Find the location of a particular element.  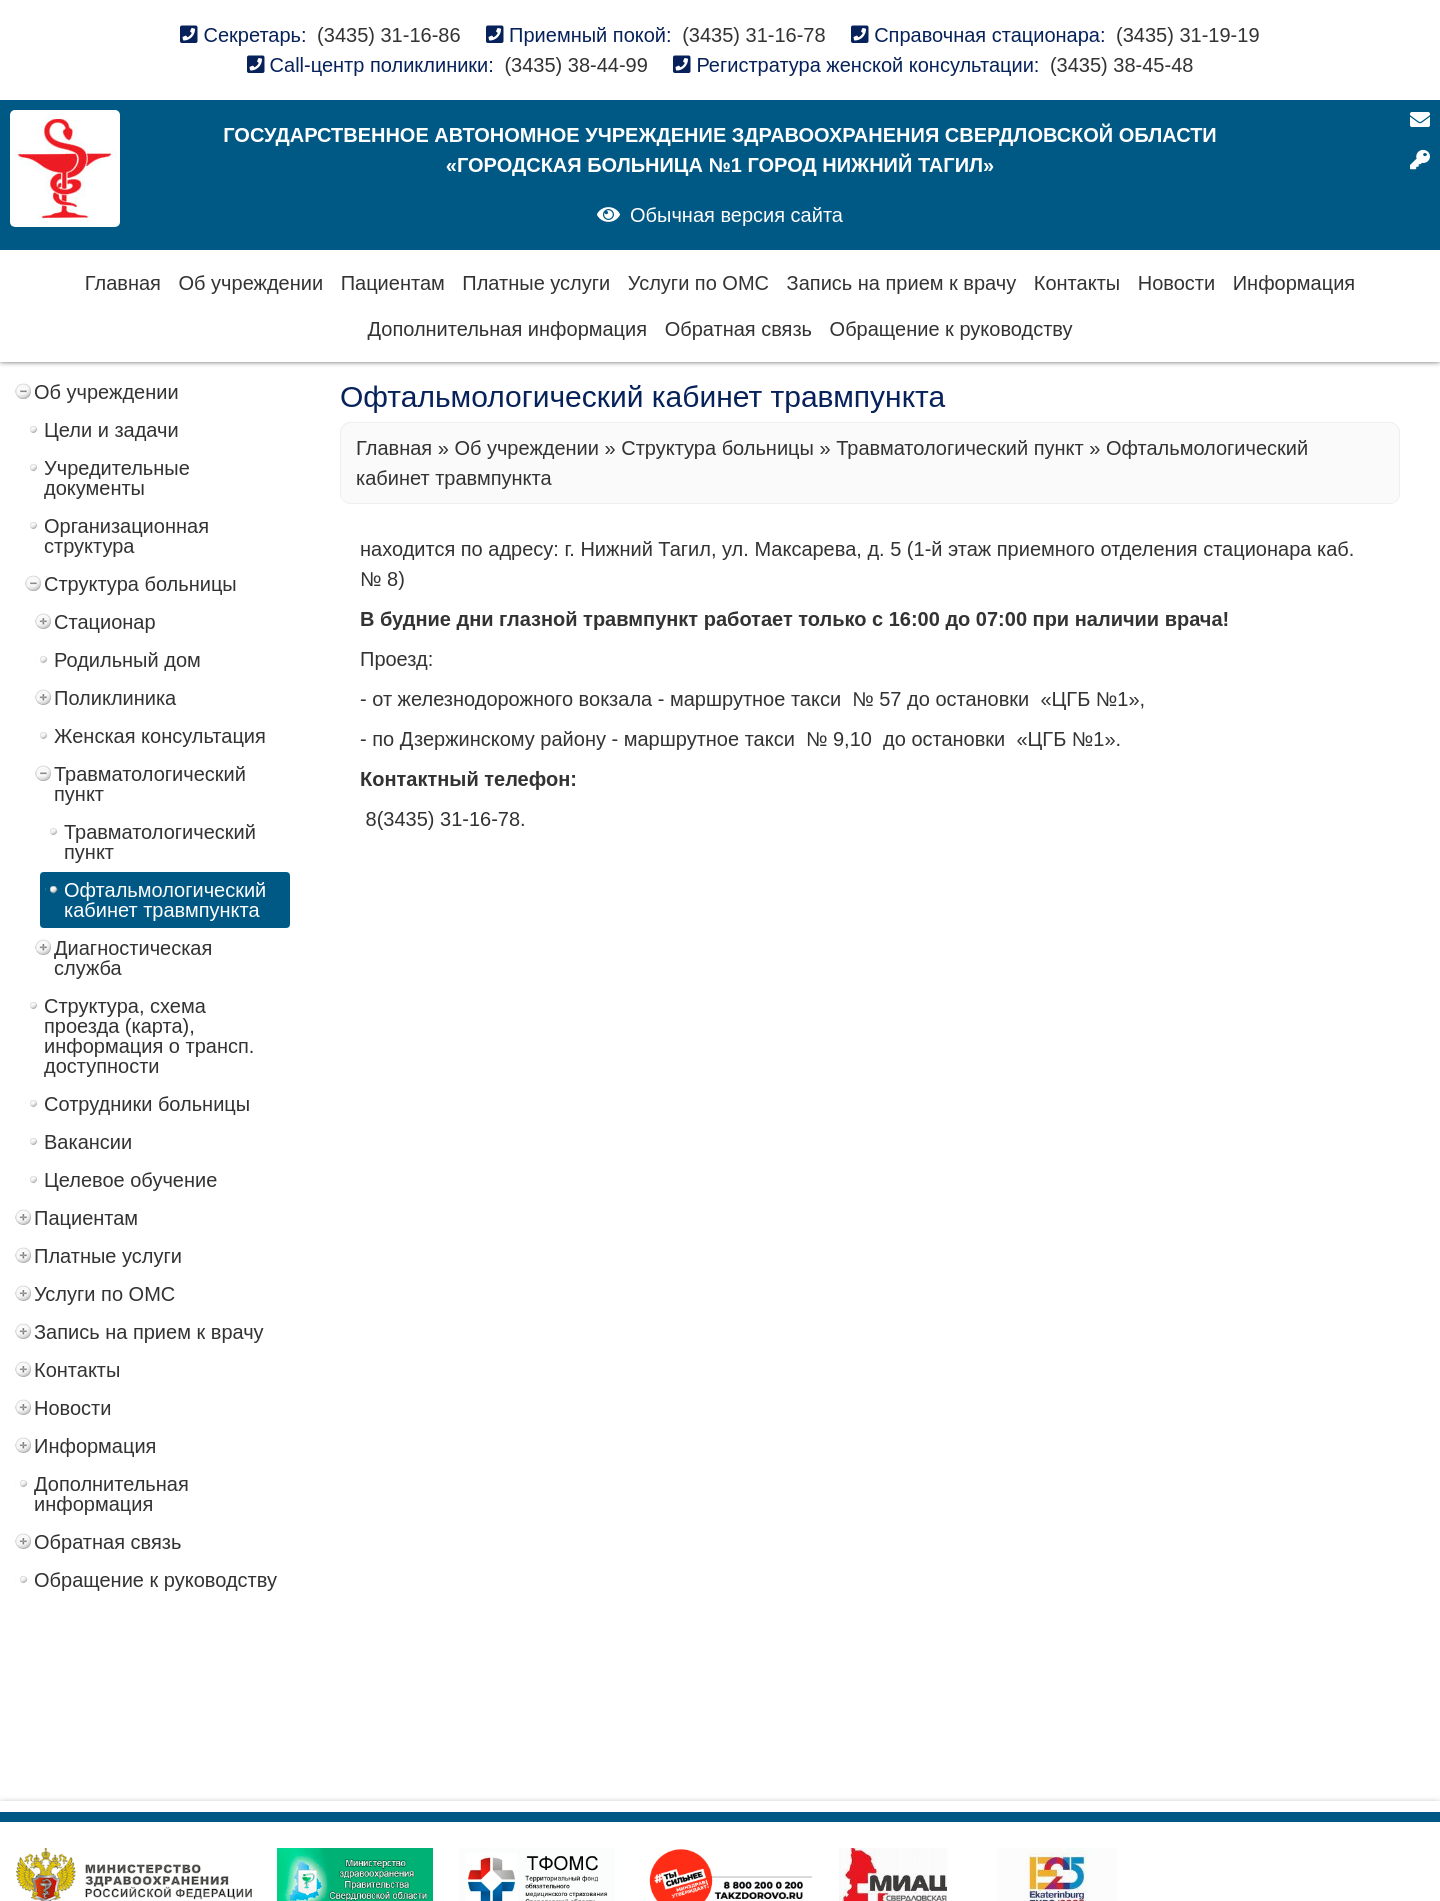

Запись на прием к врачу is located at coordinates (902, 283).